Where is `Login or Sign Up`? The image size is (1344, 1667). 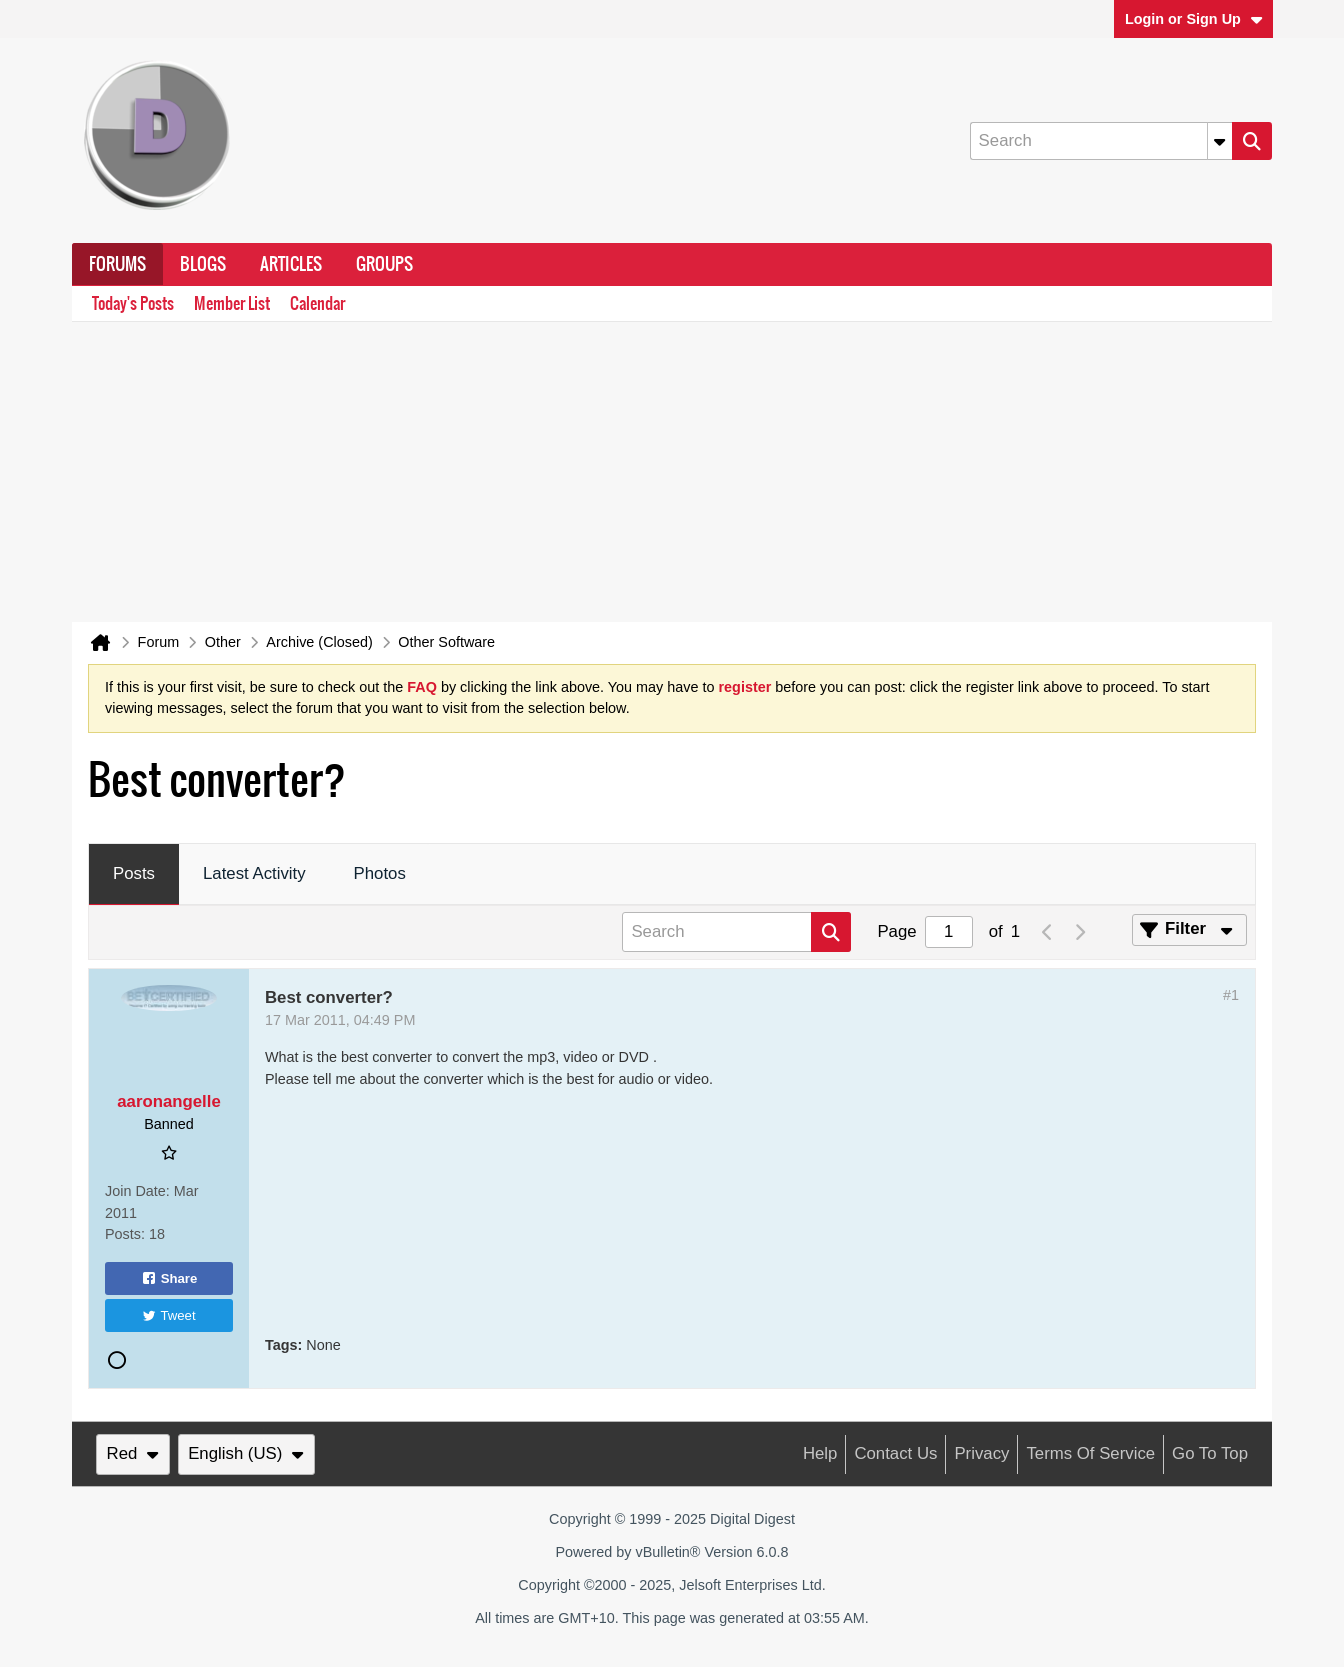
Login or Sign Up is located at coordinates (1194, 19).